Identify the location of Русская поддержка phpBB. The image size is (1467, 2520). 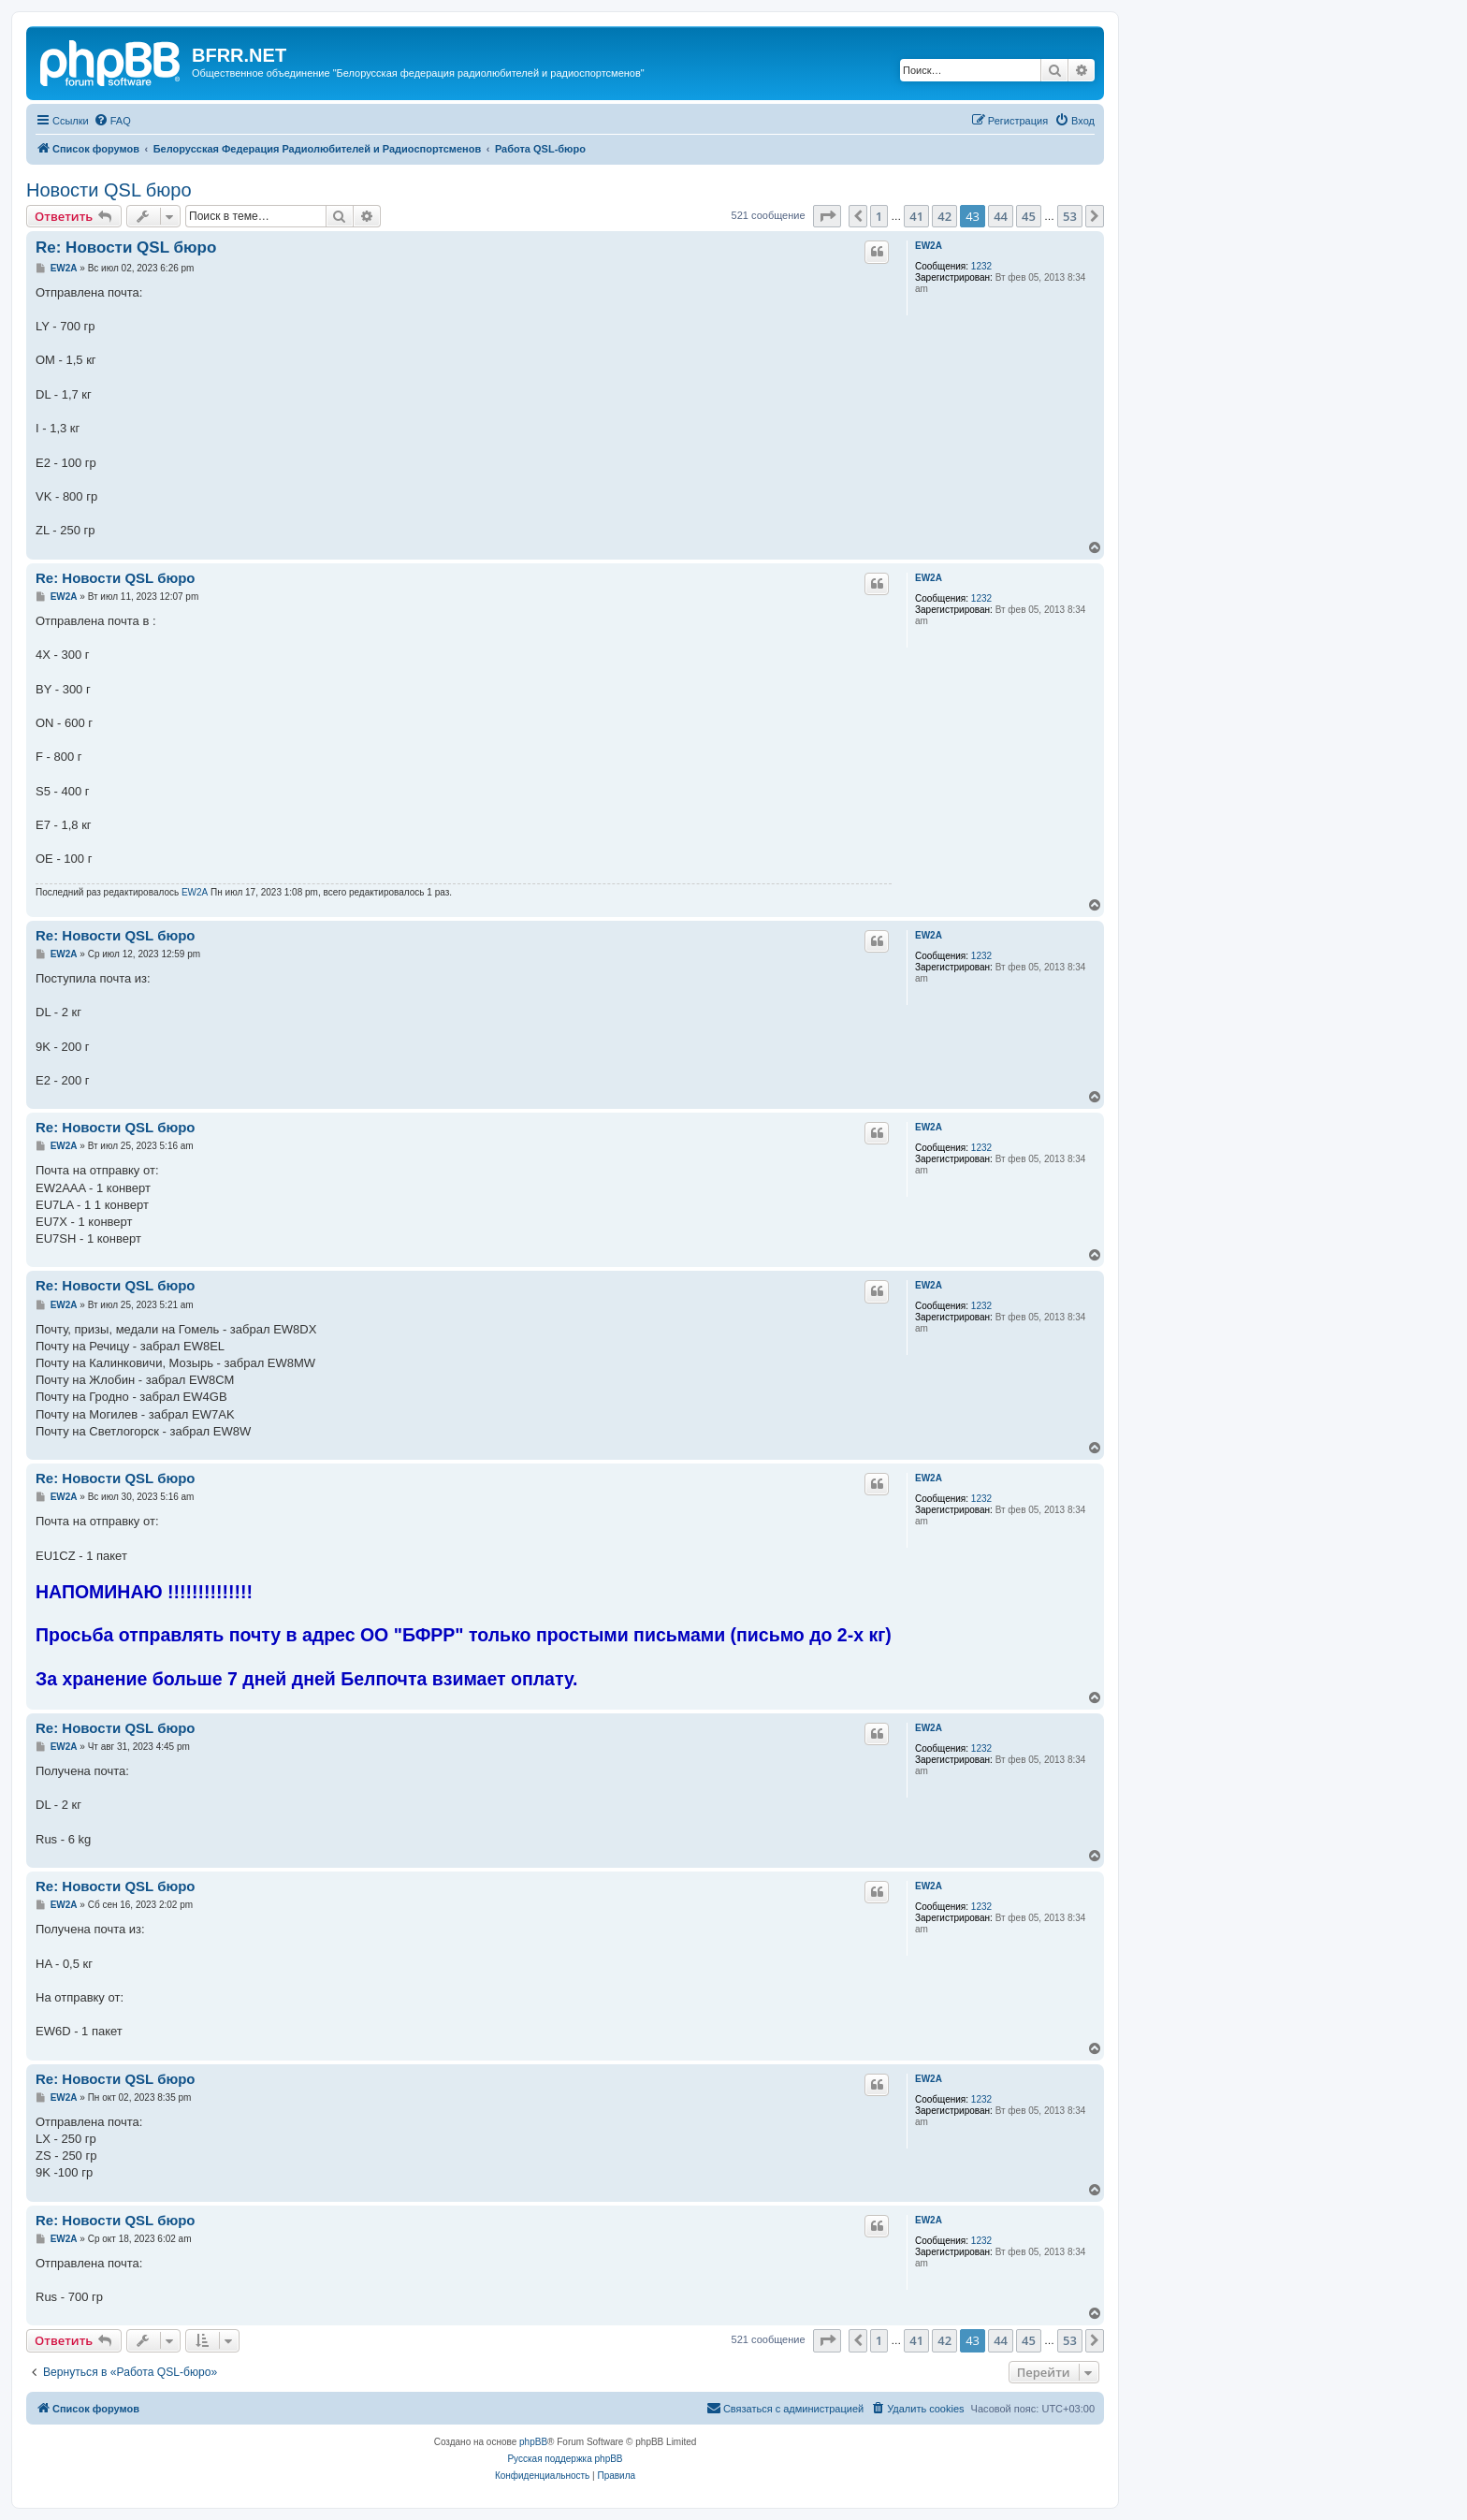
(564, 2459).